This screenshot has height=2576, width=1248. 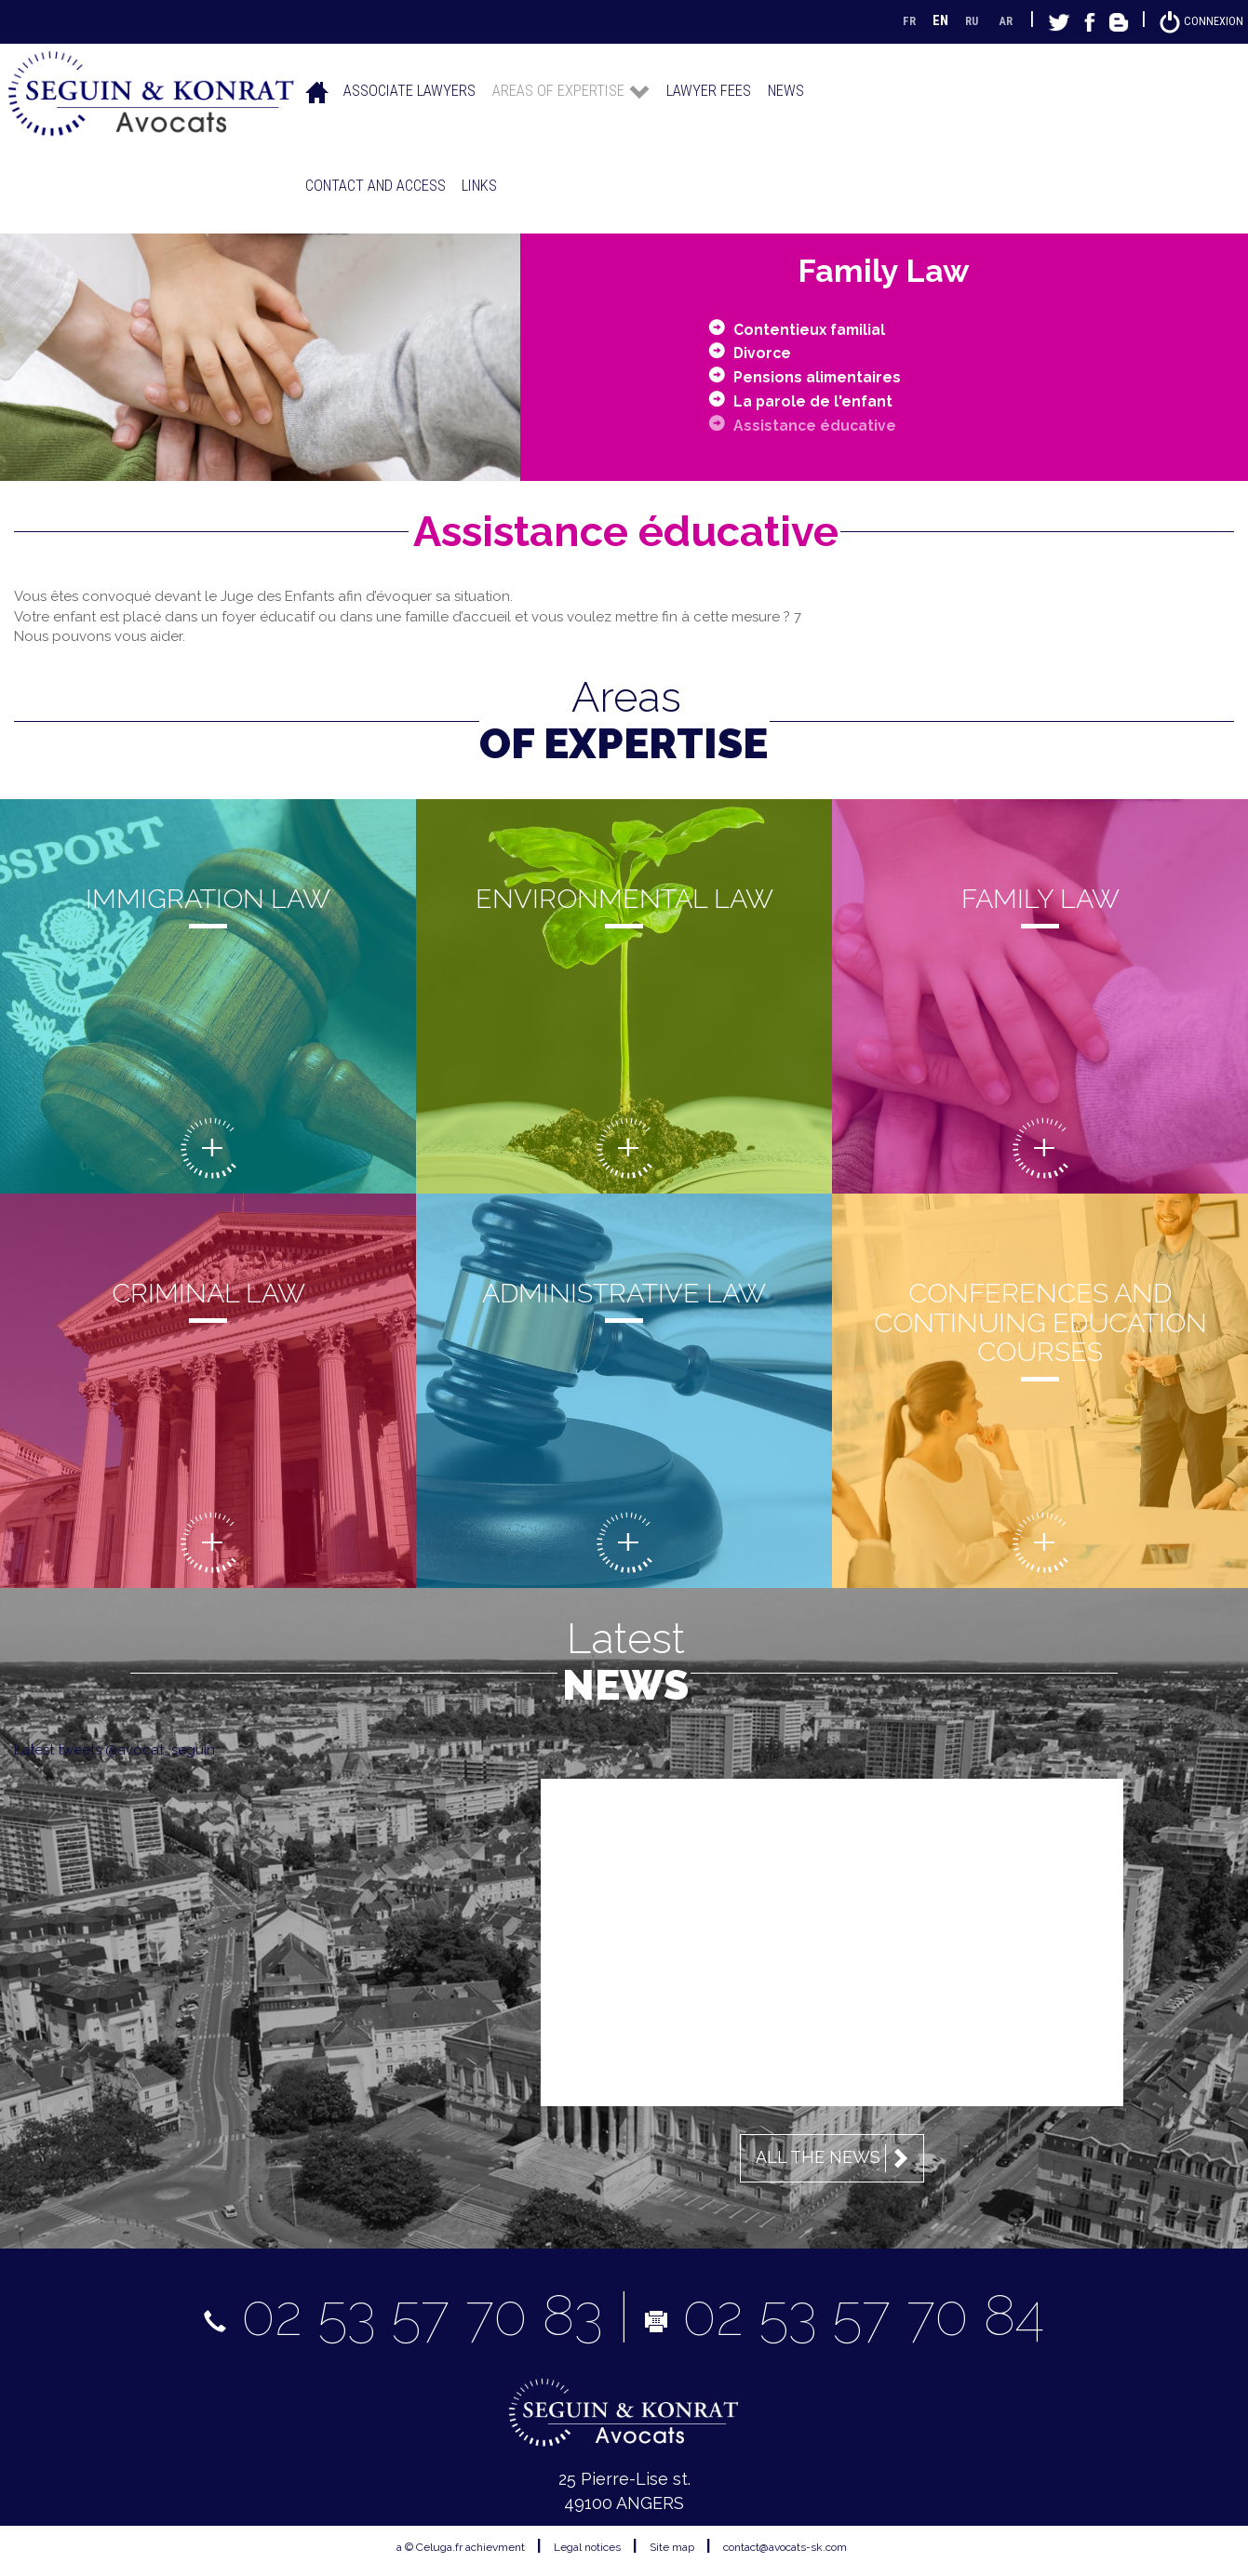 What do you see at coordinates (893, 20) in the screenshot?
I see `FR` at bounding box center [893, 20].